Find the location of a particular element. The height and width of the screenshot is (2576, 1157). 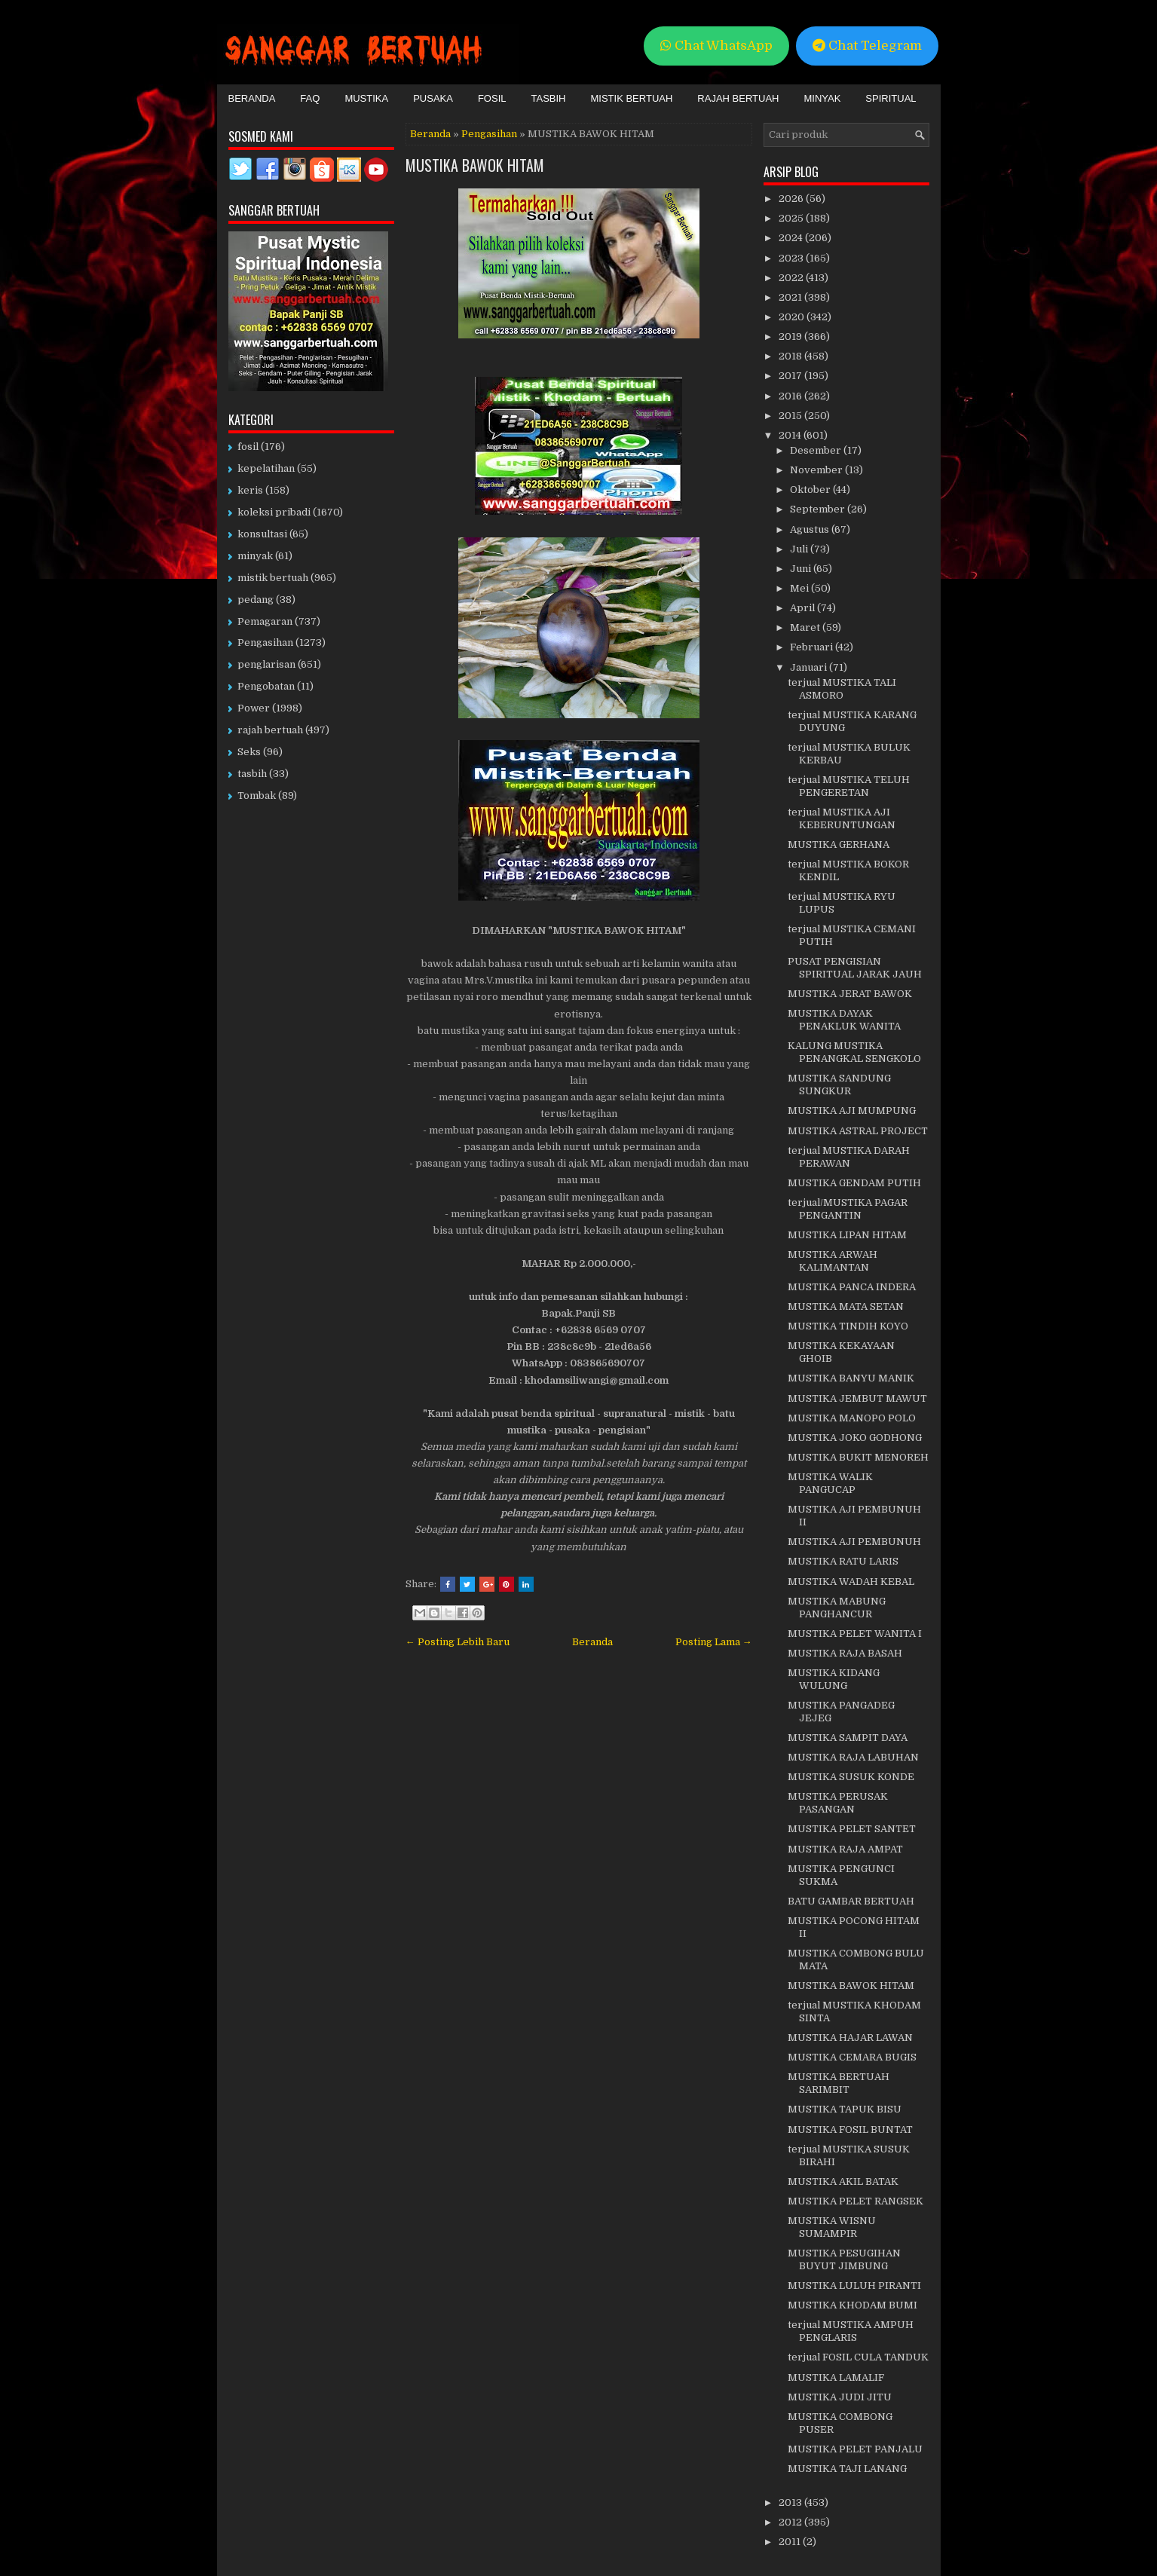

MUSTIKA WADAH KEBAL is located at coordinates (851, 1581).